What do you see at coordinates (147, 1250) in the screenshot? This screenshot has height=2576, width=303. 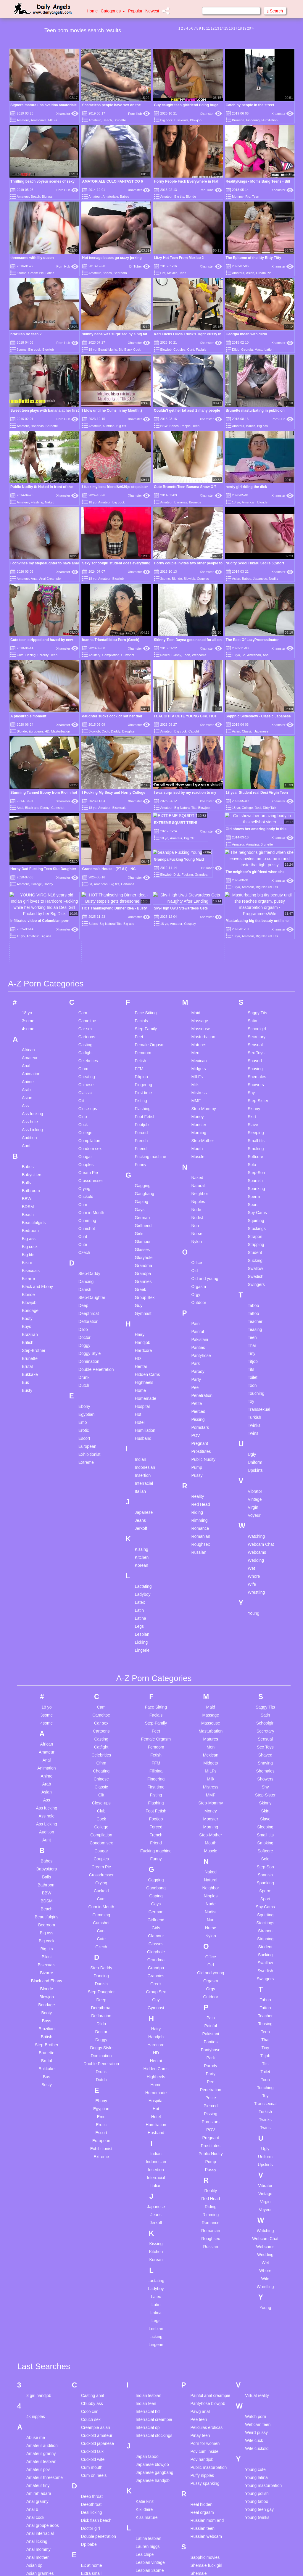 I see `Hidden Cams` at bounding box center [147, 1250].